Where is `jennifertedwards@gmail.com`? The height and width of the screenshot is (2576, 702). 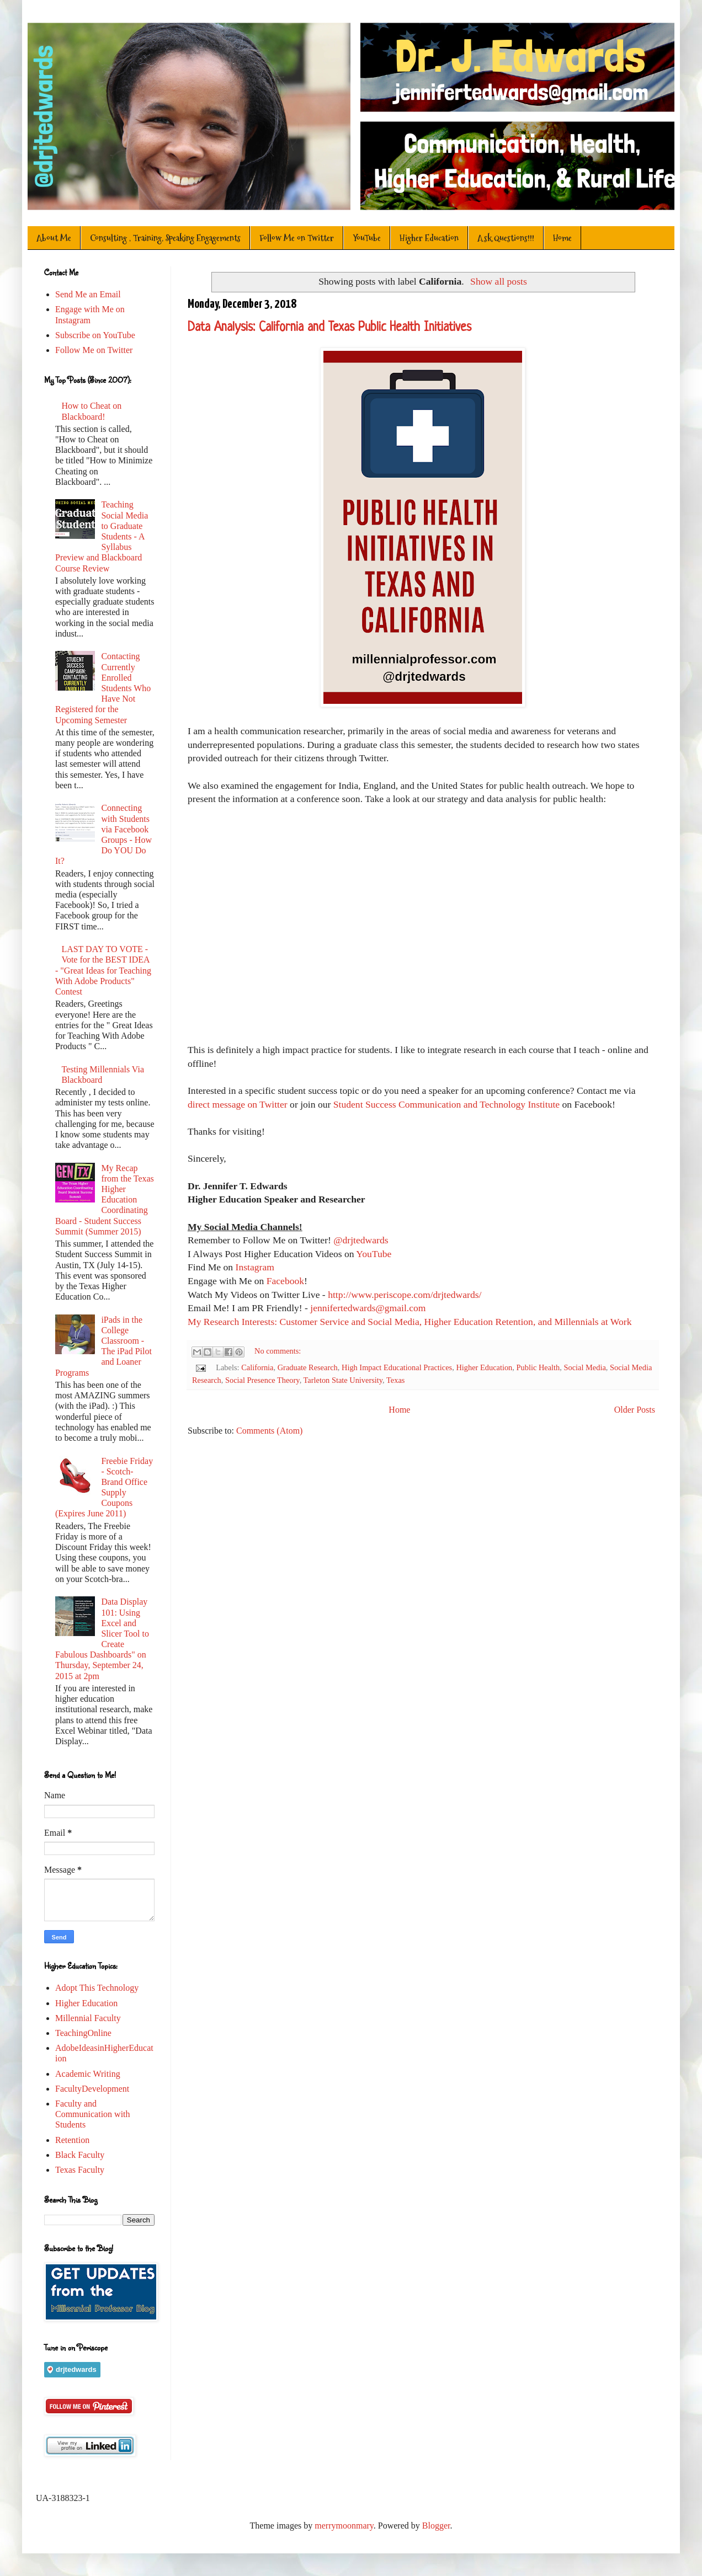 jennifertedwards@gmail.com is located at coordinates (367, 1307).